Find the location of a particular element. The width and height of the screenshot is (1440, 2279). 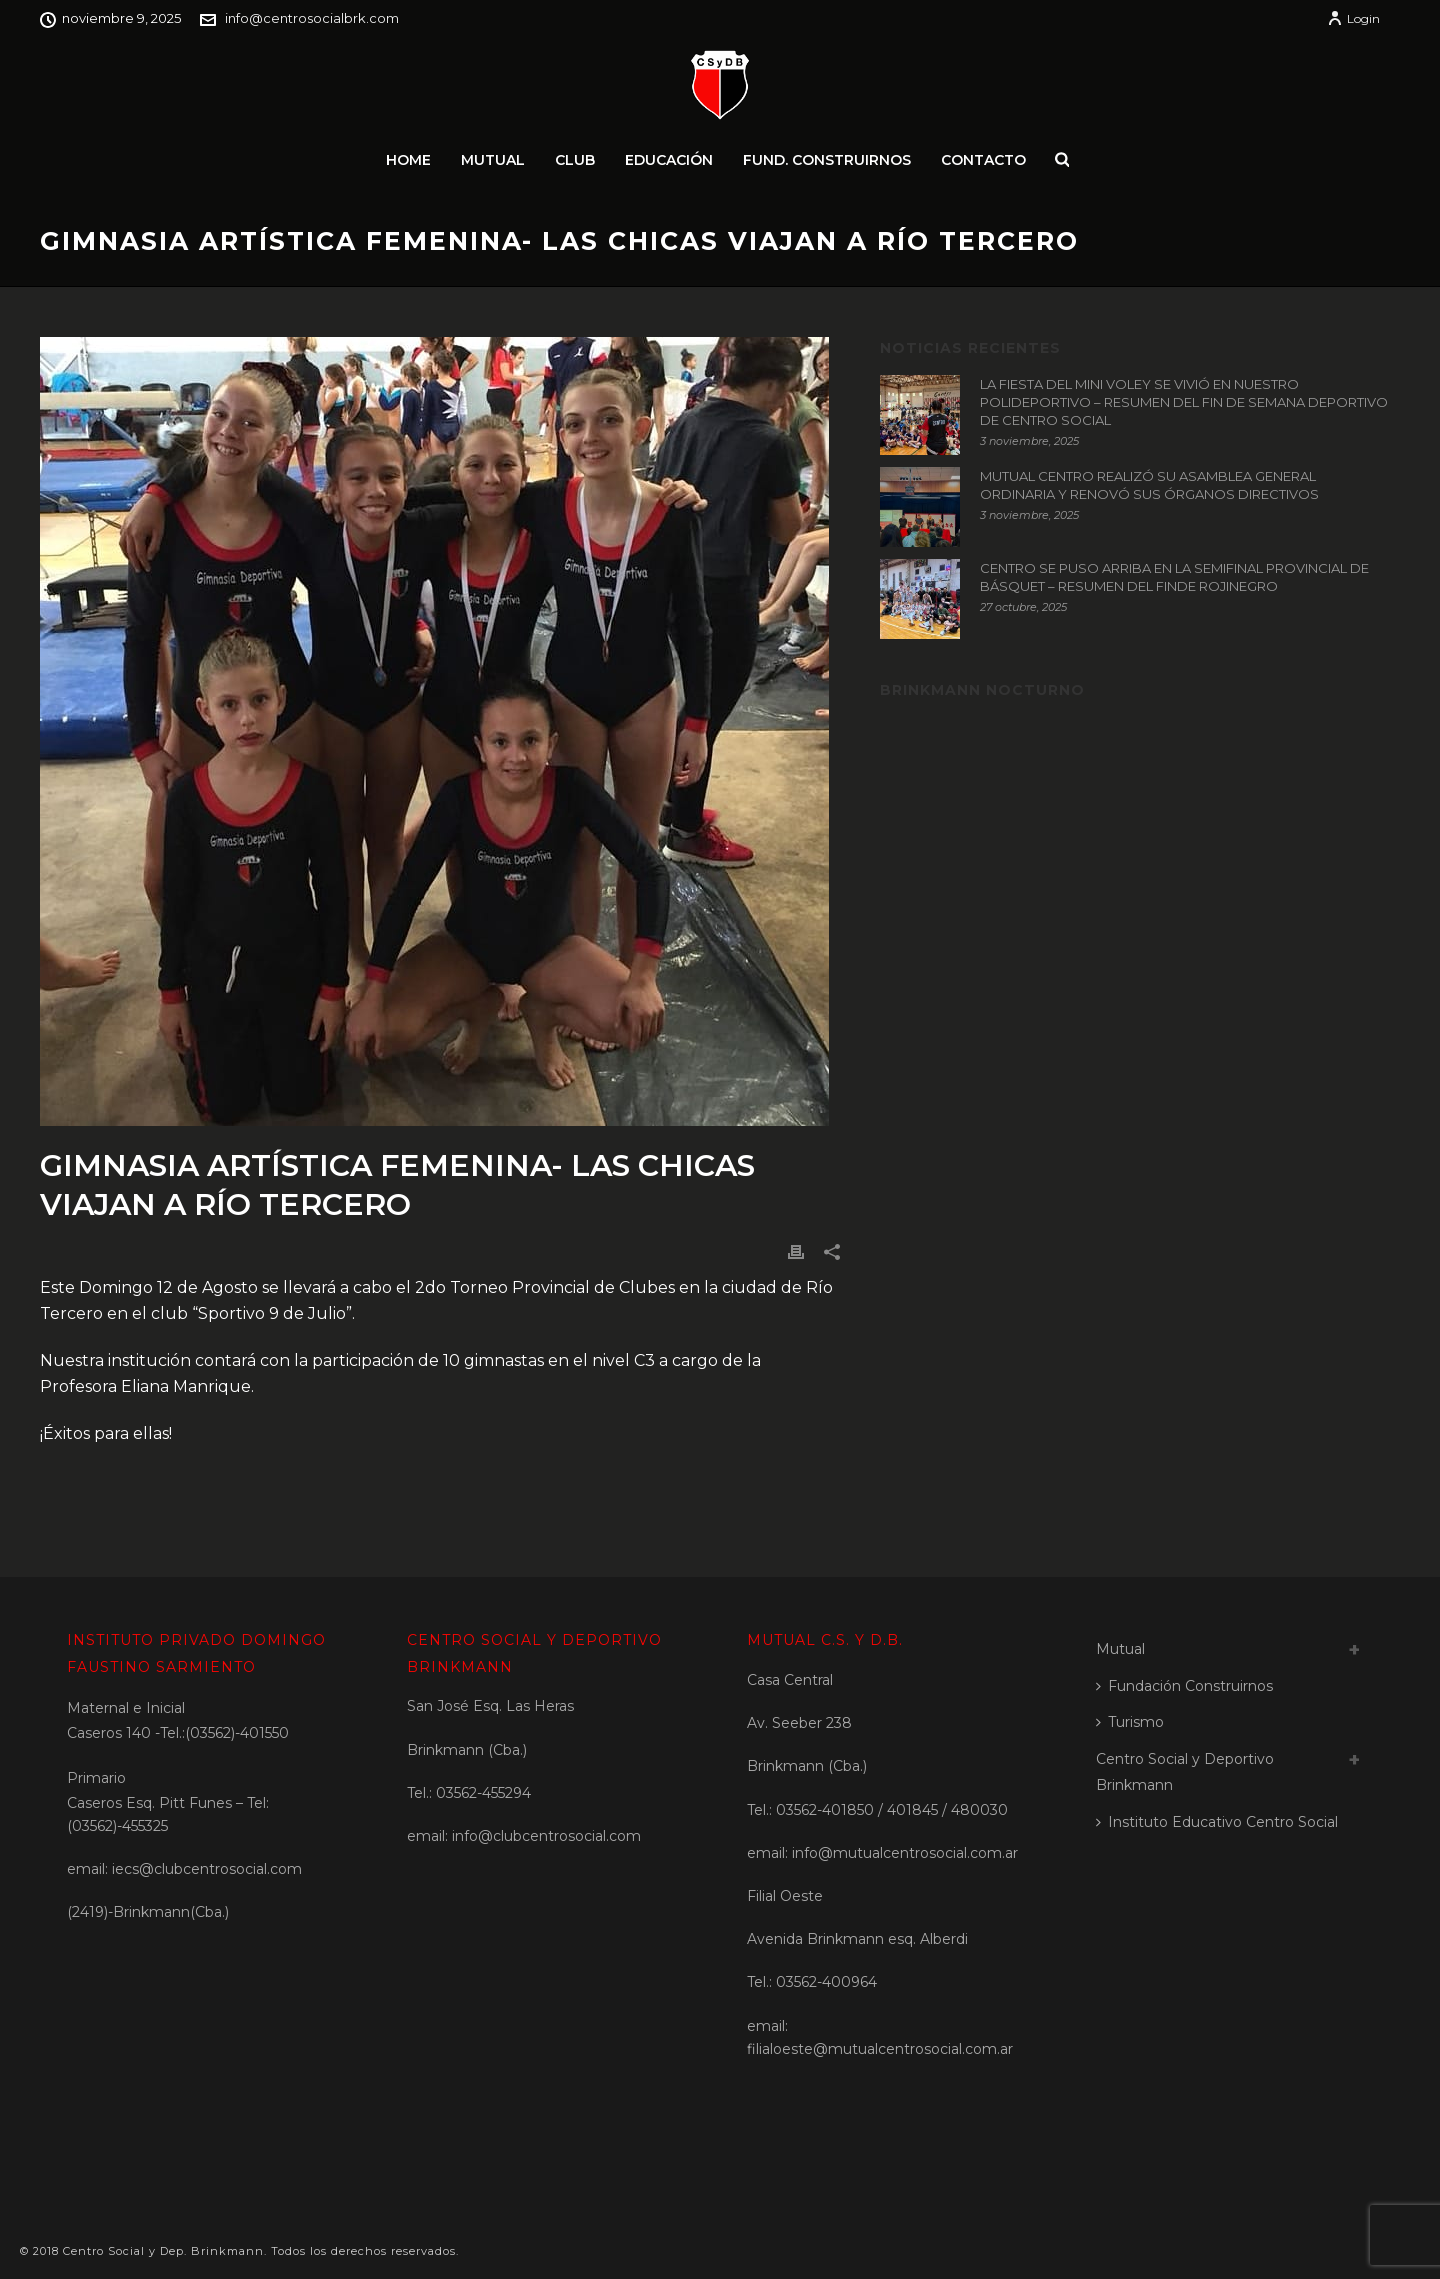

Instituto Educativo Centro Social is located at coordinates (1217, 1822).